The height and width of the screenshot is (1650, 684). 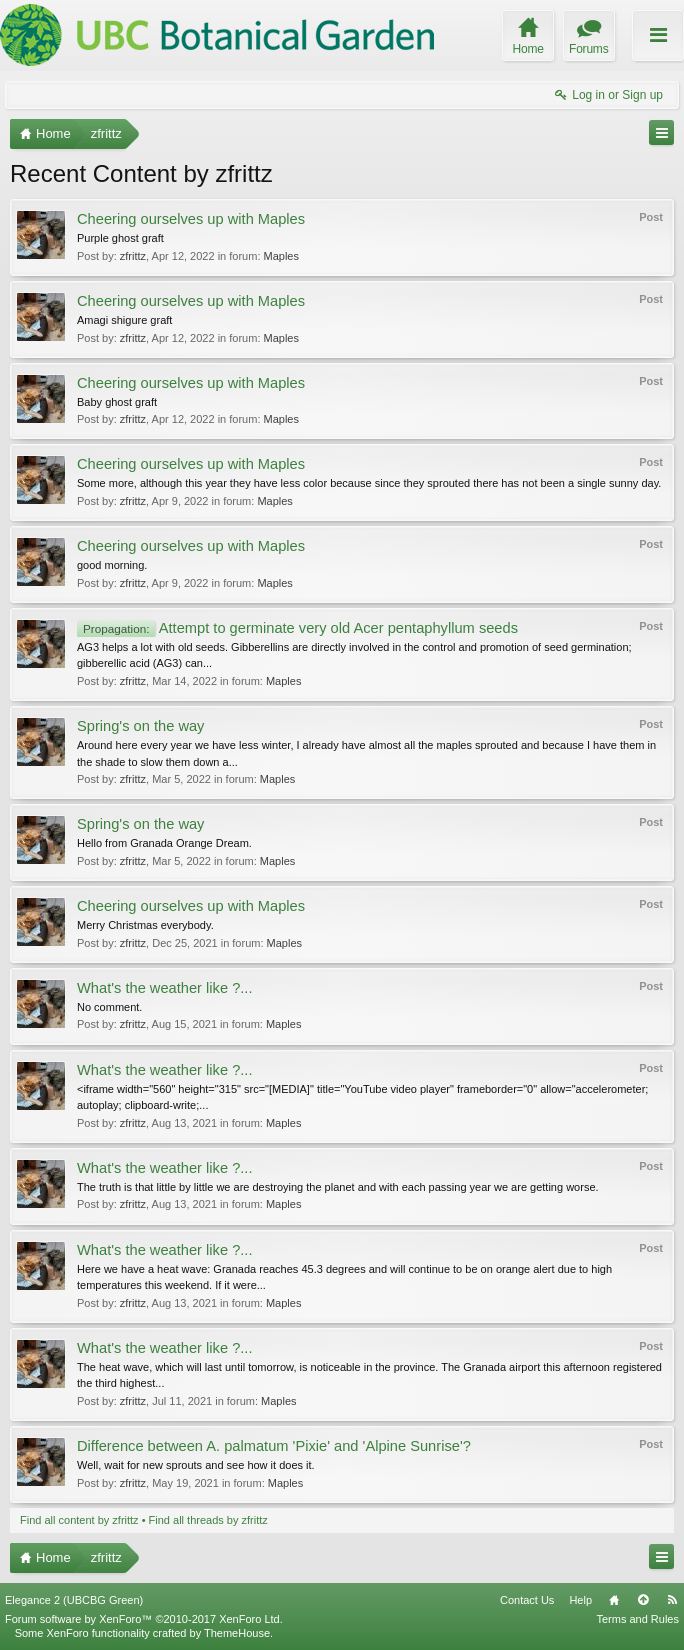 I want to click on Terms and Rules, so click(x=637, y=1619).